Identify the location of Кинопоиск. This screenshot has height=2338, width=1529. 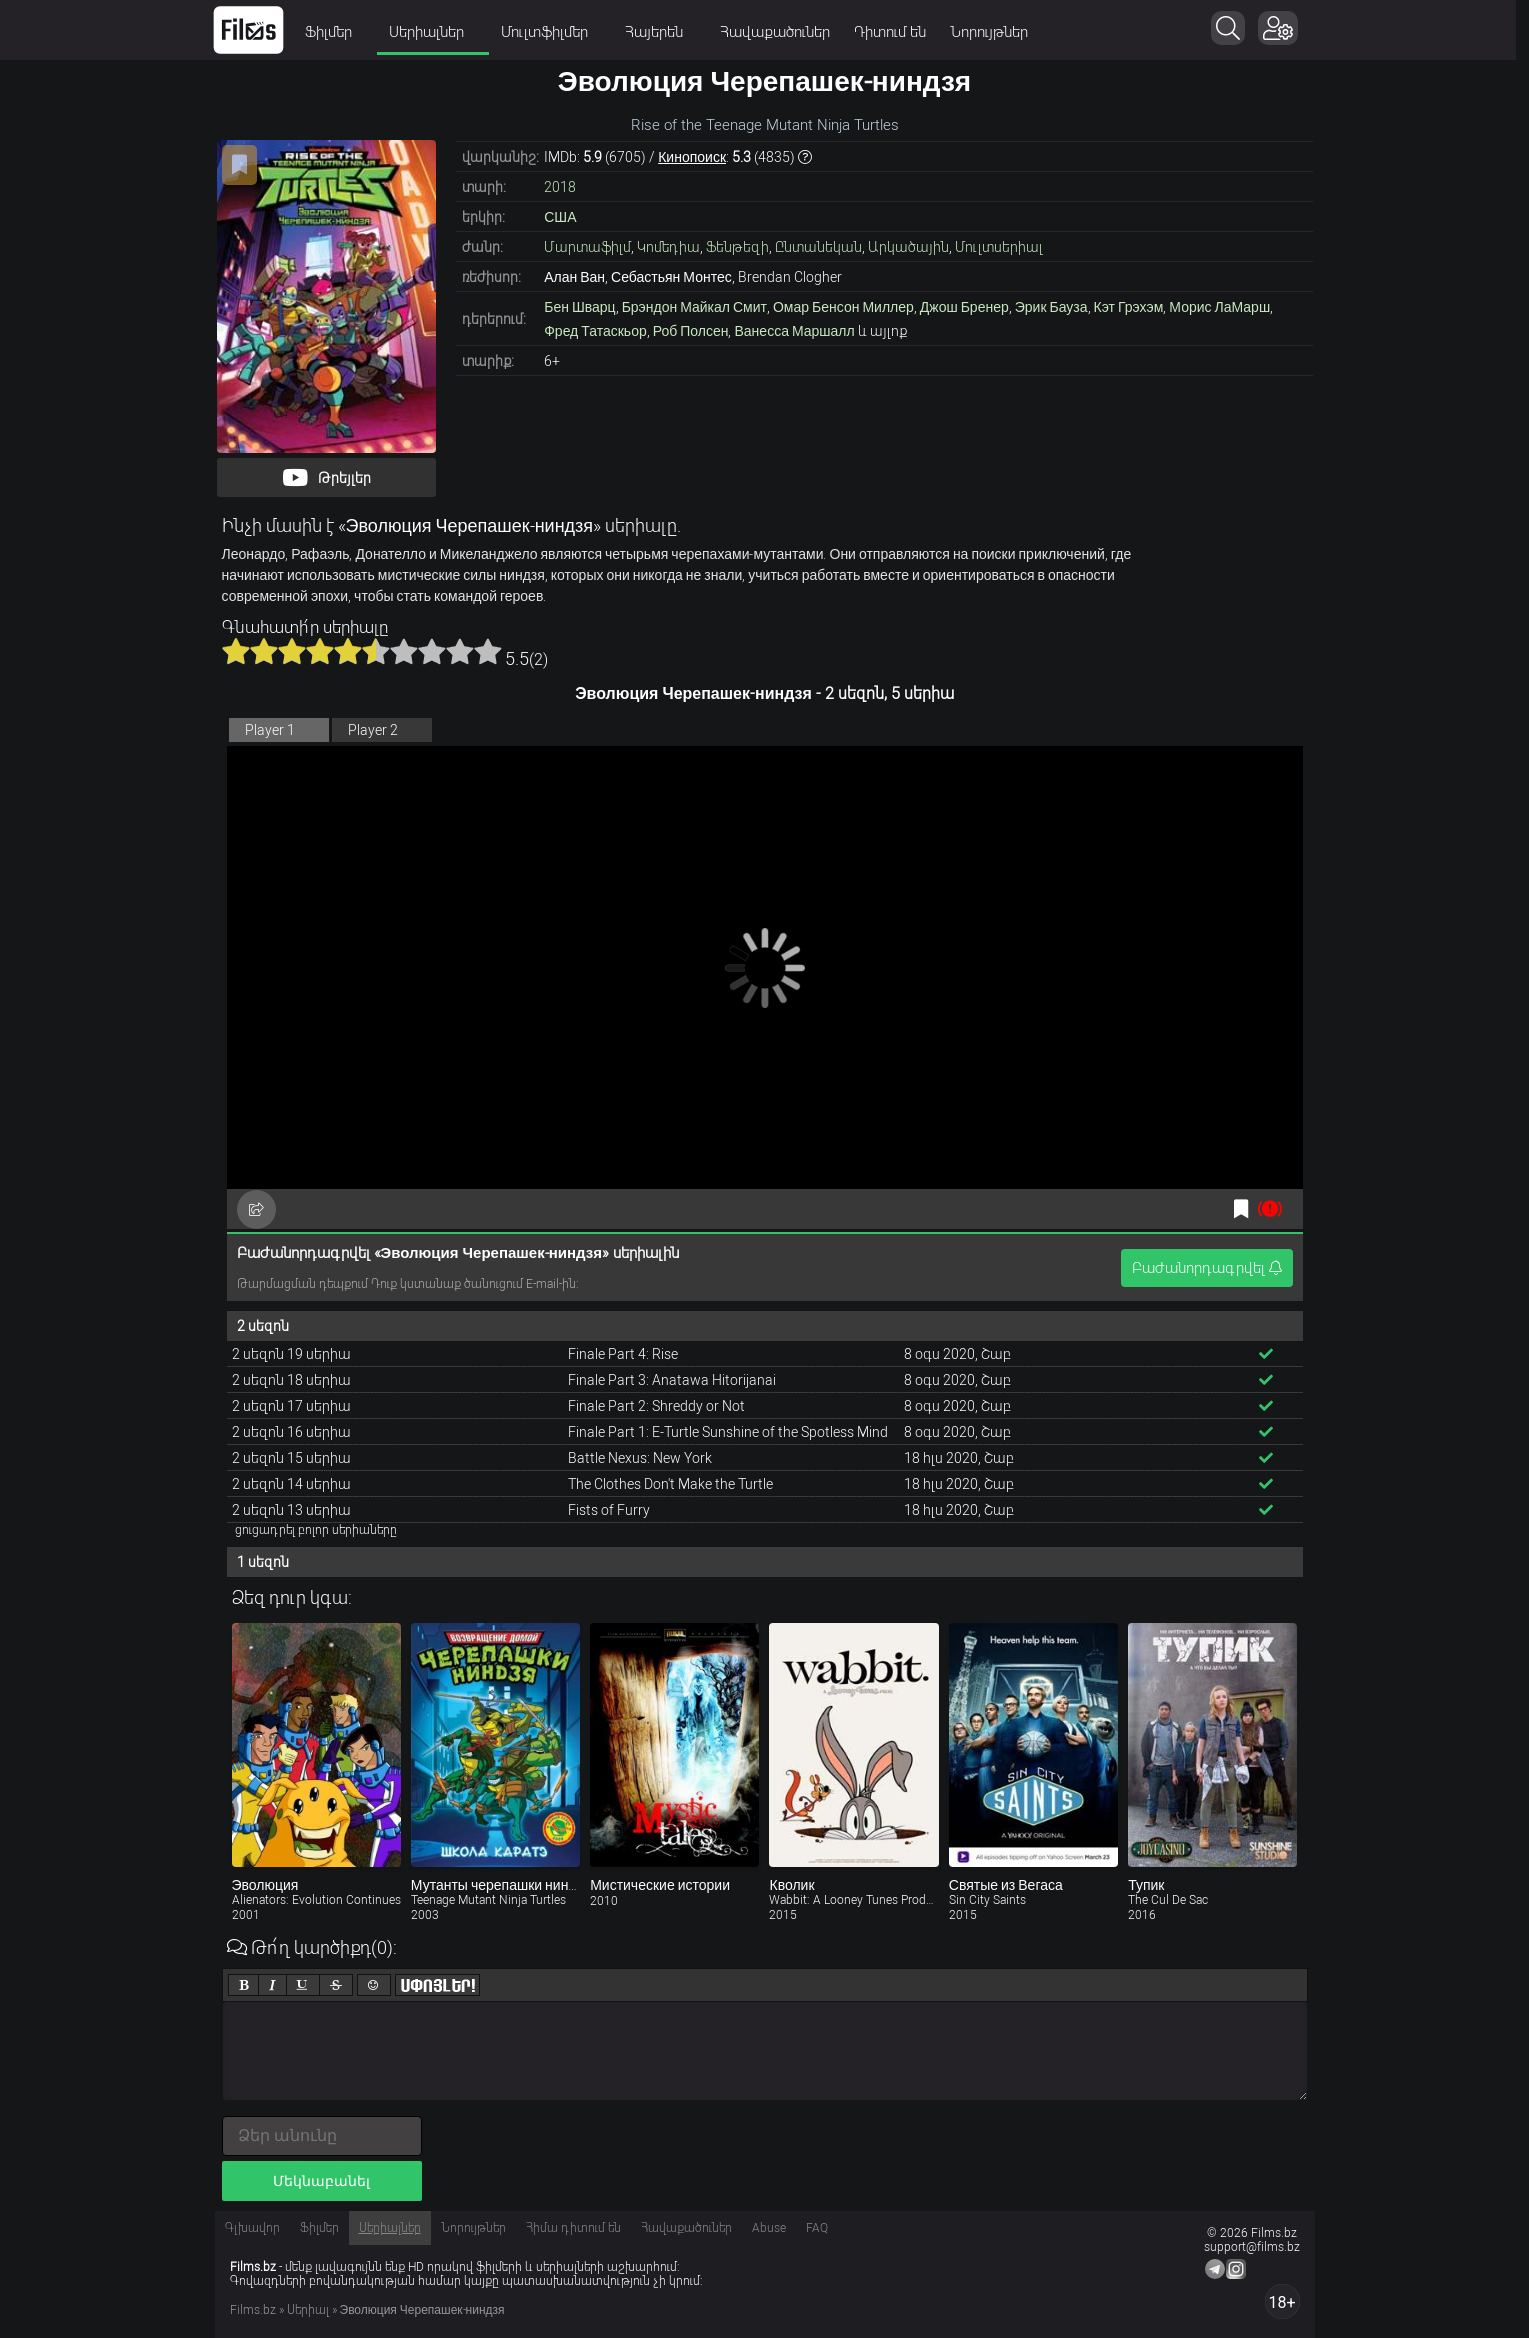
(692, 157).